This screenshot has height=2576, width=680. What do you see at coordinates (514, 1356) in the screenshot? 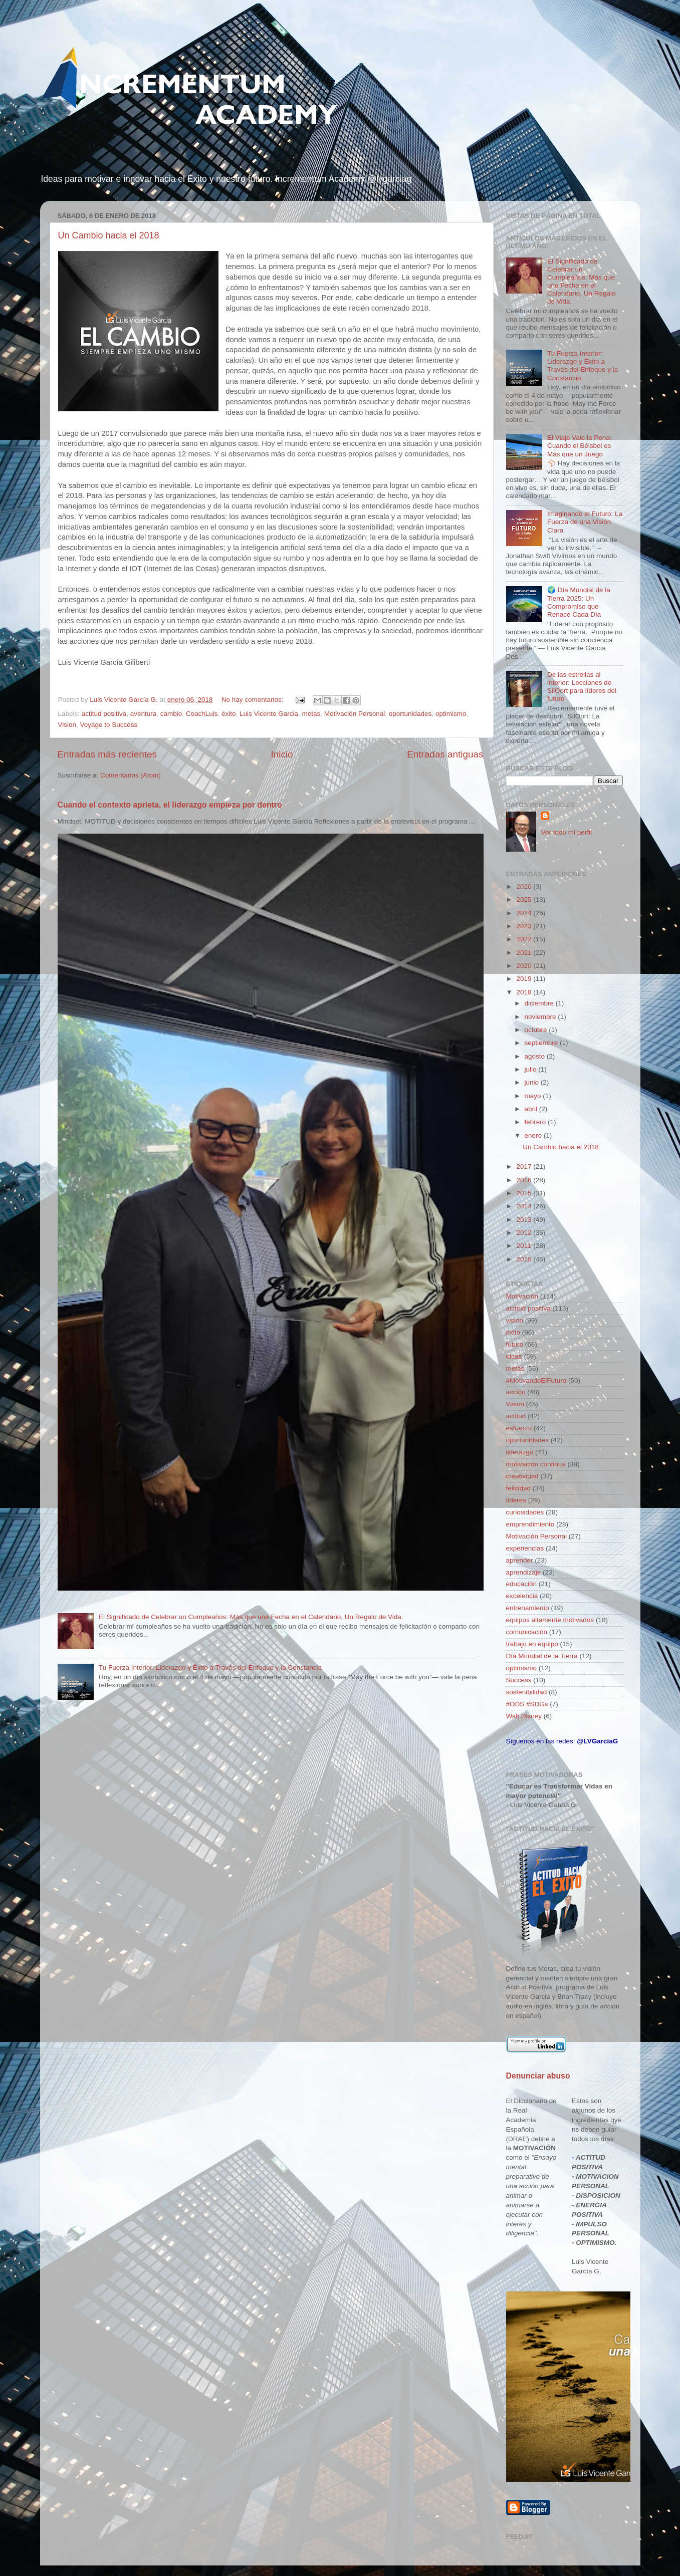
I see `ideas` at bounding box center [514, 1356].